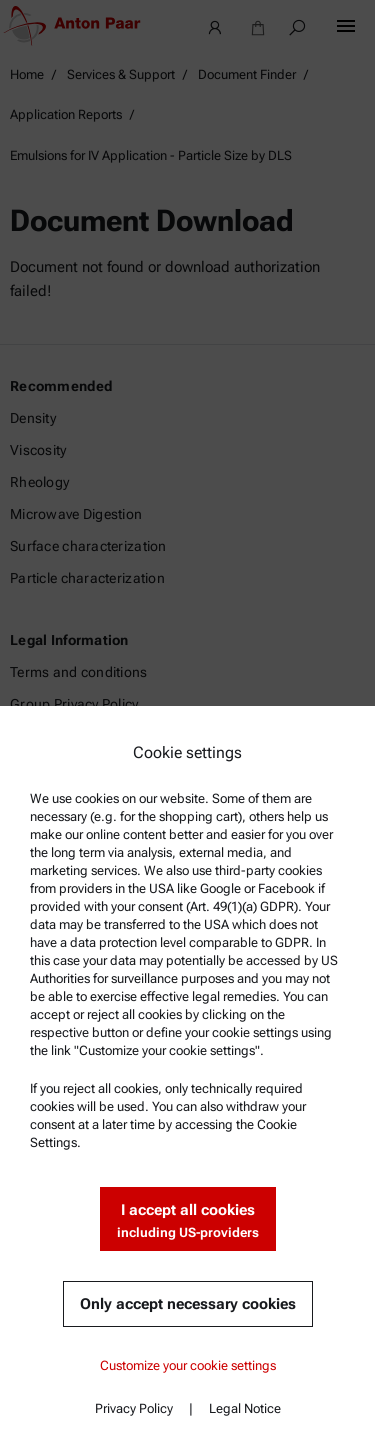 The width and height of the screenshot is (375, 1448). Describe the element at coordinates (188, 1221) in the screenshot. I see `I accept all cookies` at that location.